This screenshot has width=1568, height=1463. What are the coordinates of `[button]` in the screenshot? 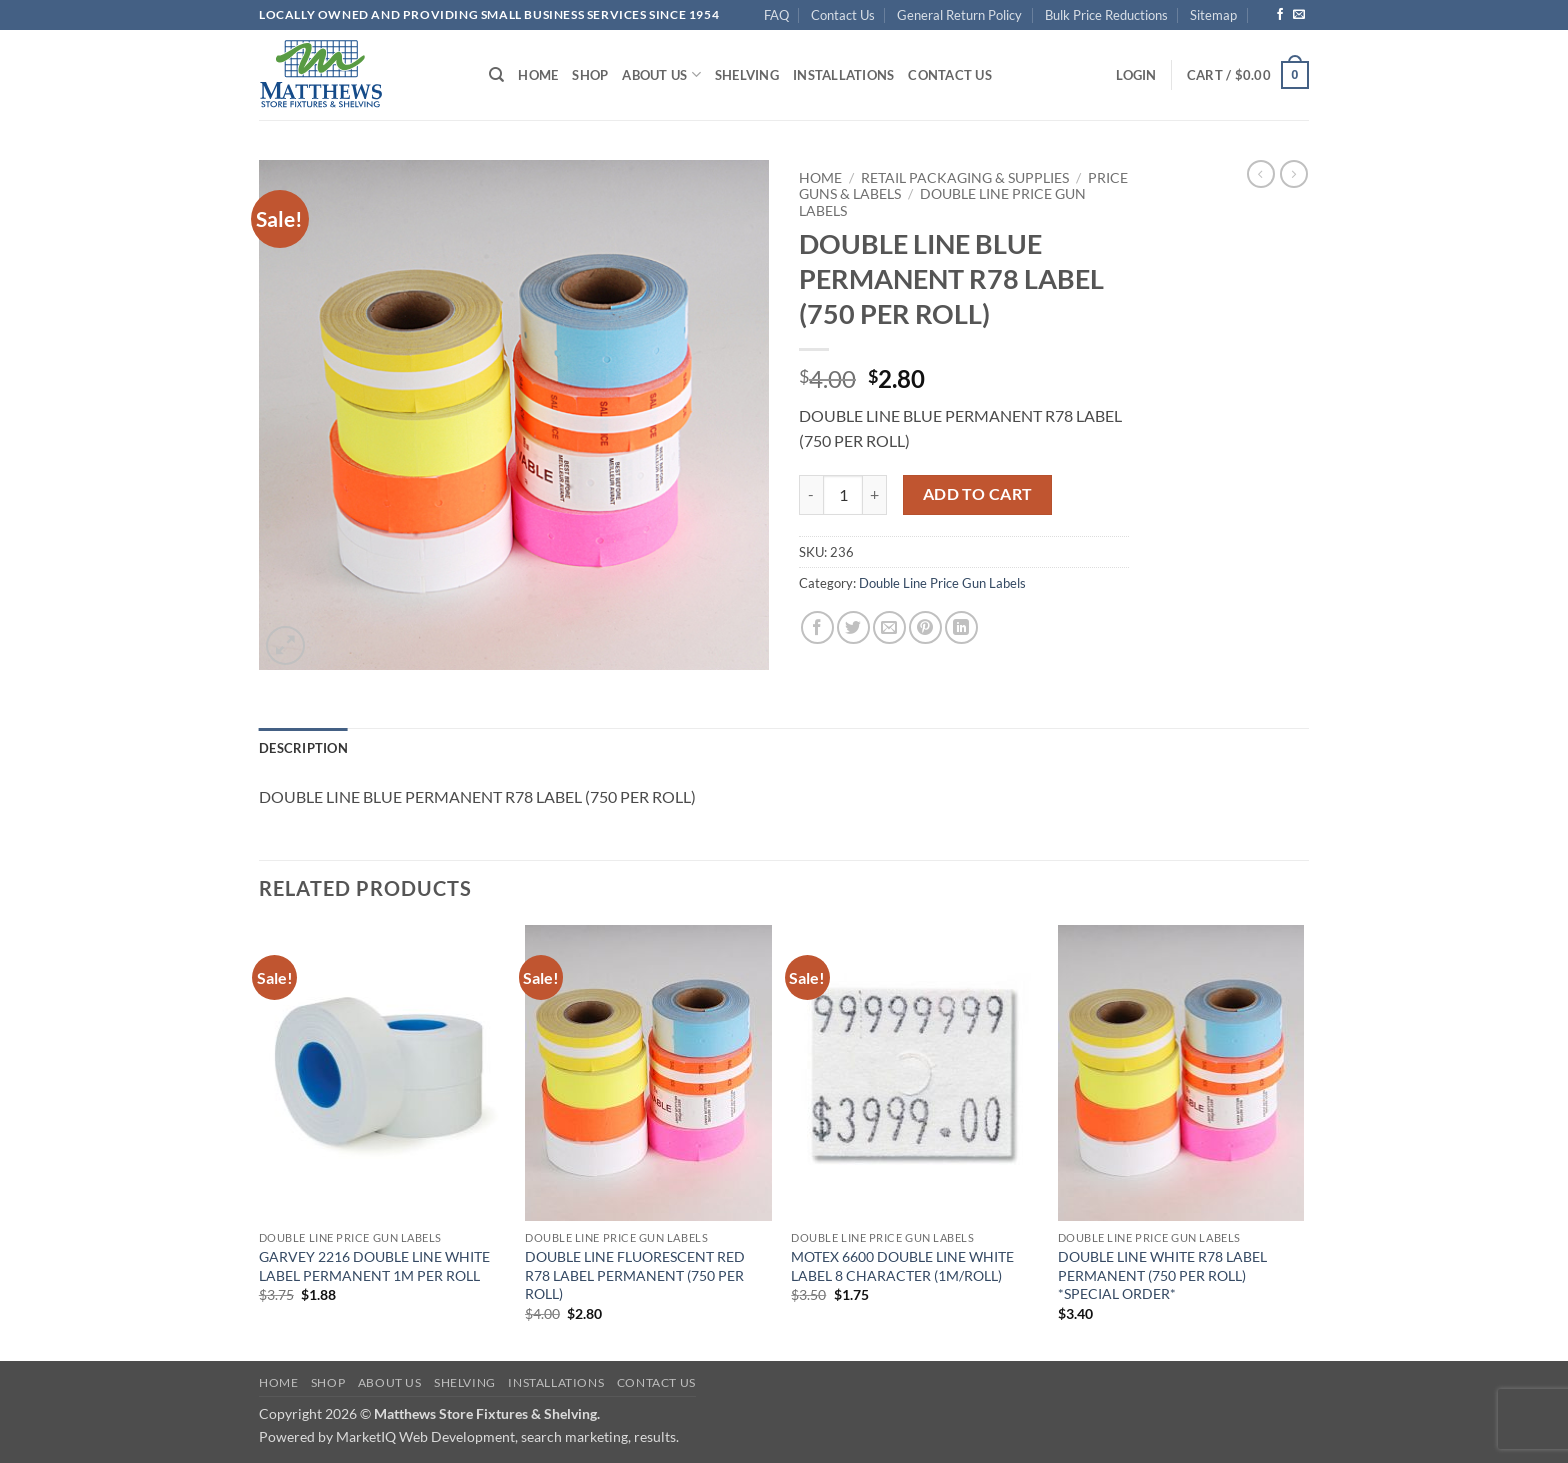 It's located at (1136, 75).